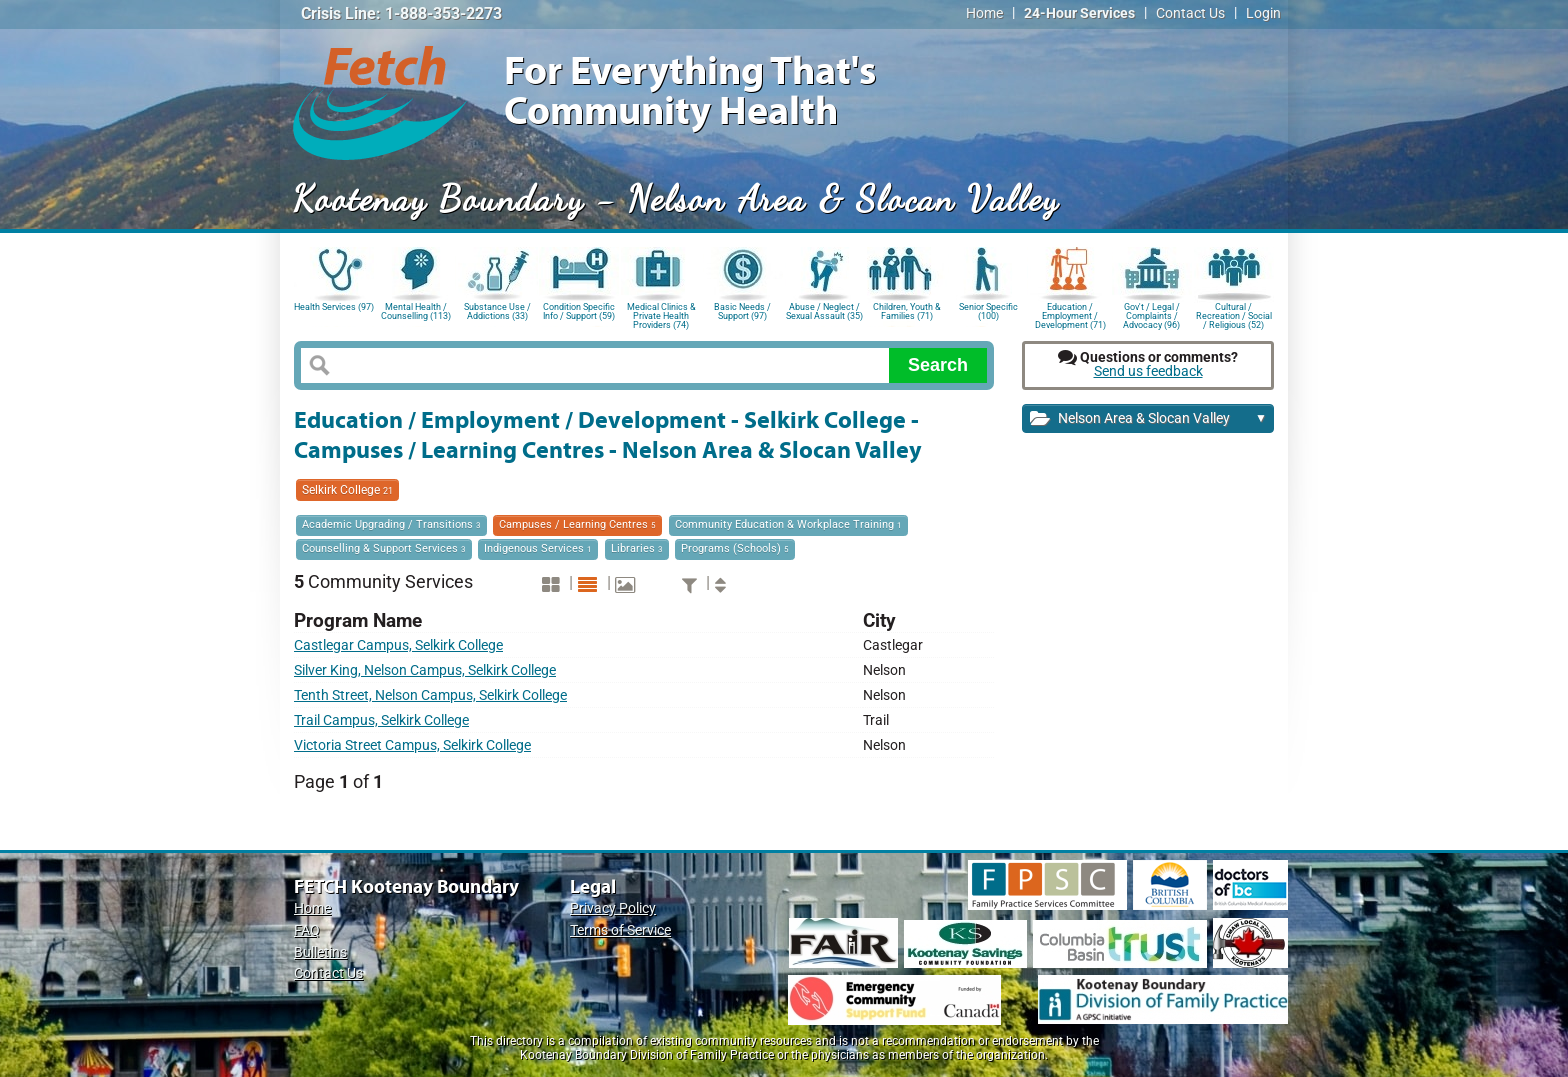  Describe the element at coordinates (788, 524) in the screenshot. I see `Community Education & Workplace Training` at that location.